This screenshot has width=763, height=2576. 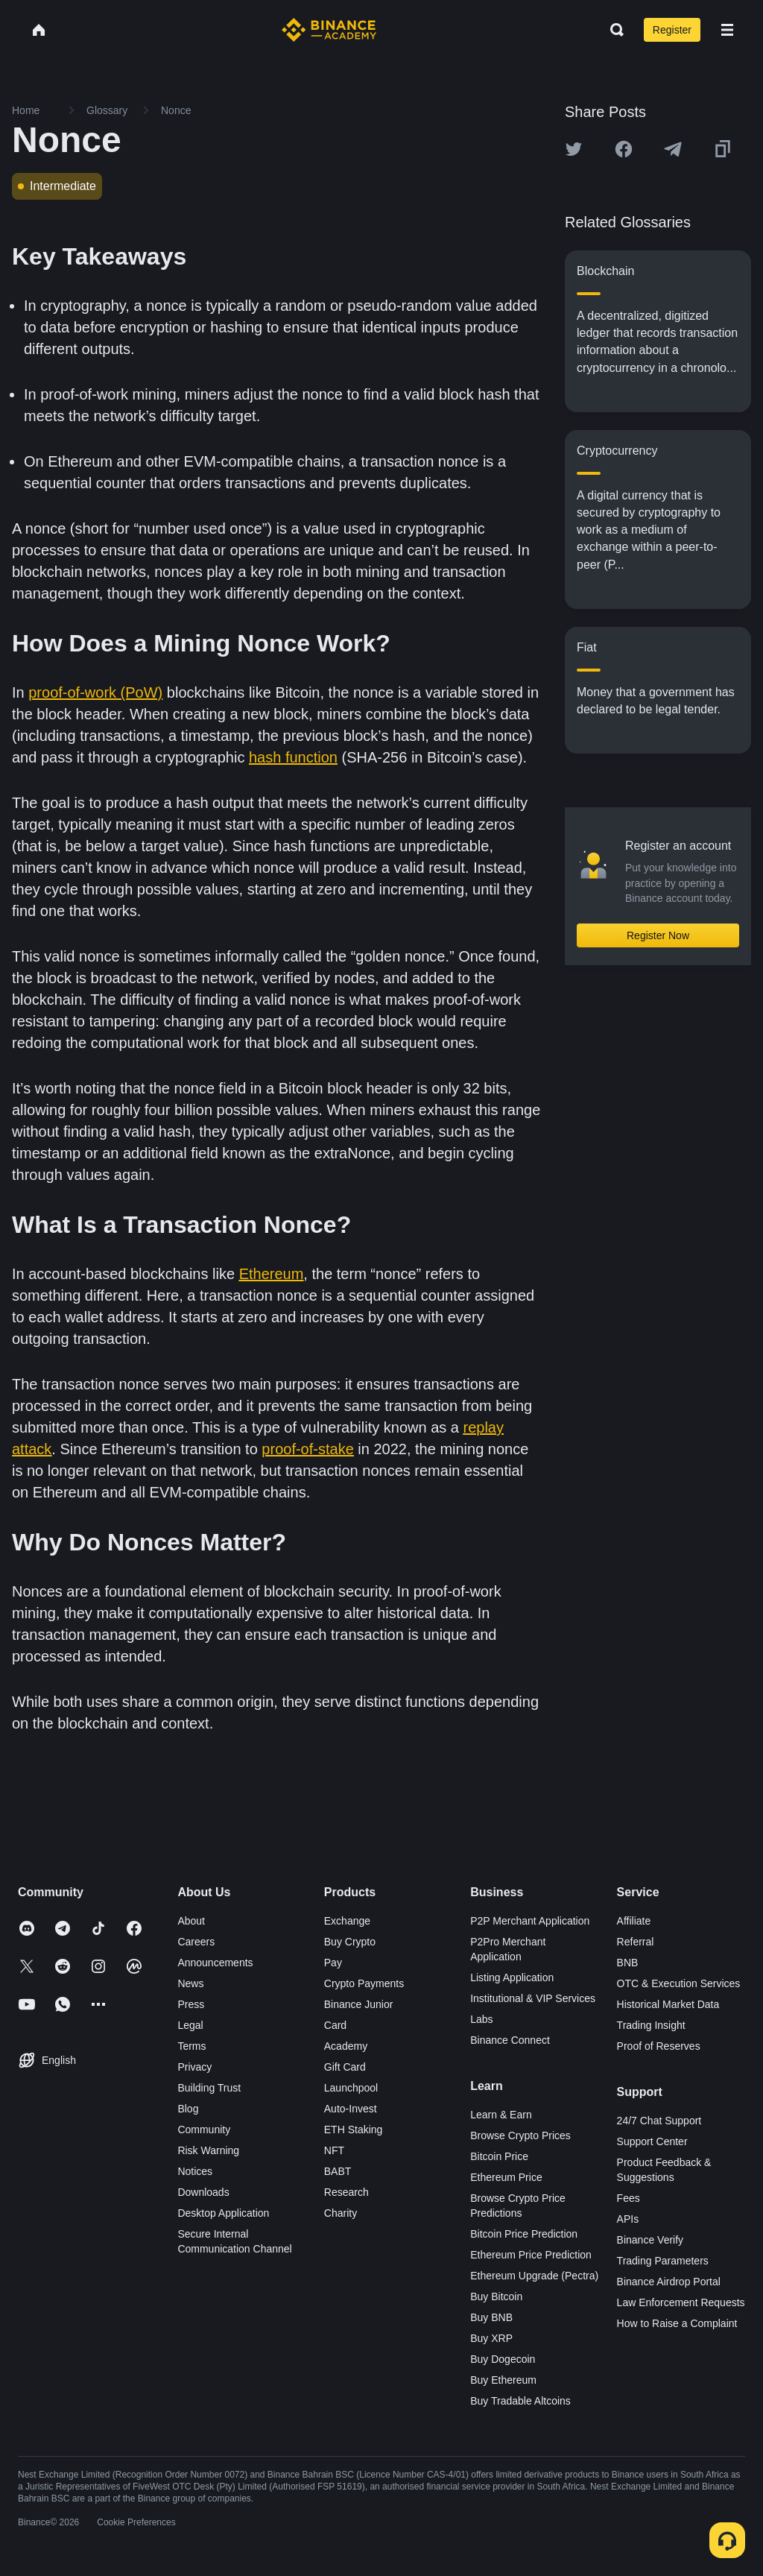 What do you see at coordinates (194, 2171) in the screenshot?
I see `Notices` at bounding box center [194, 2171].